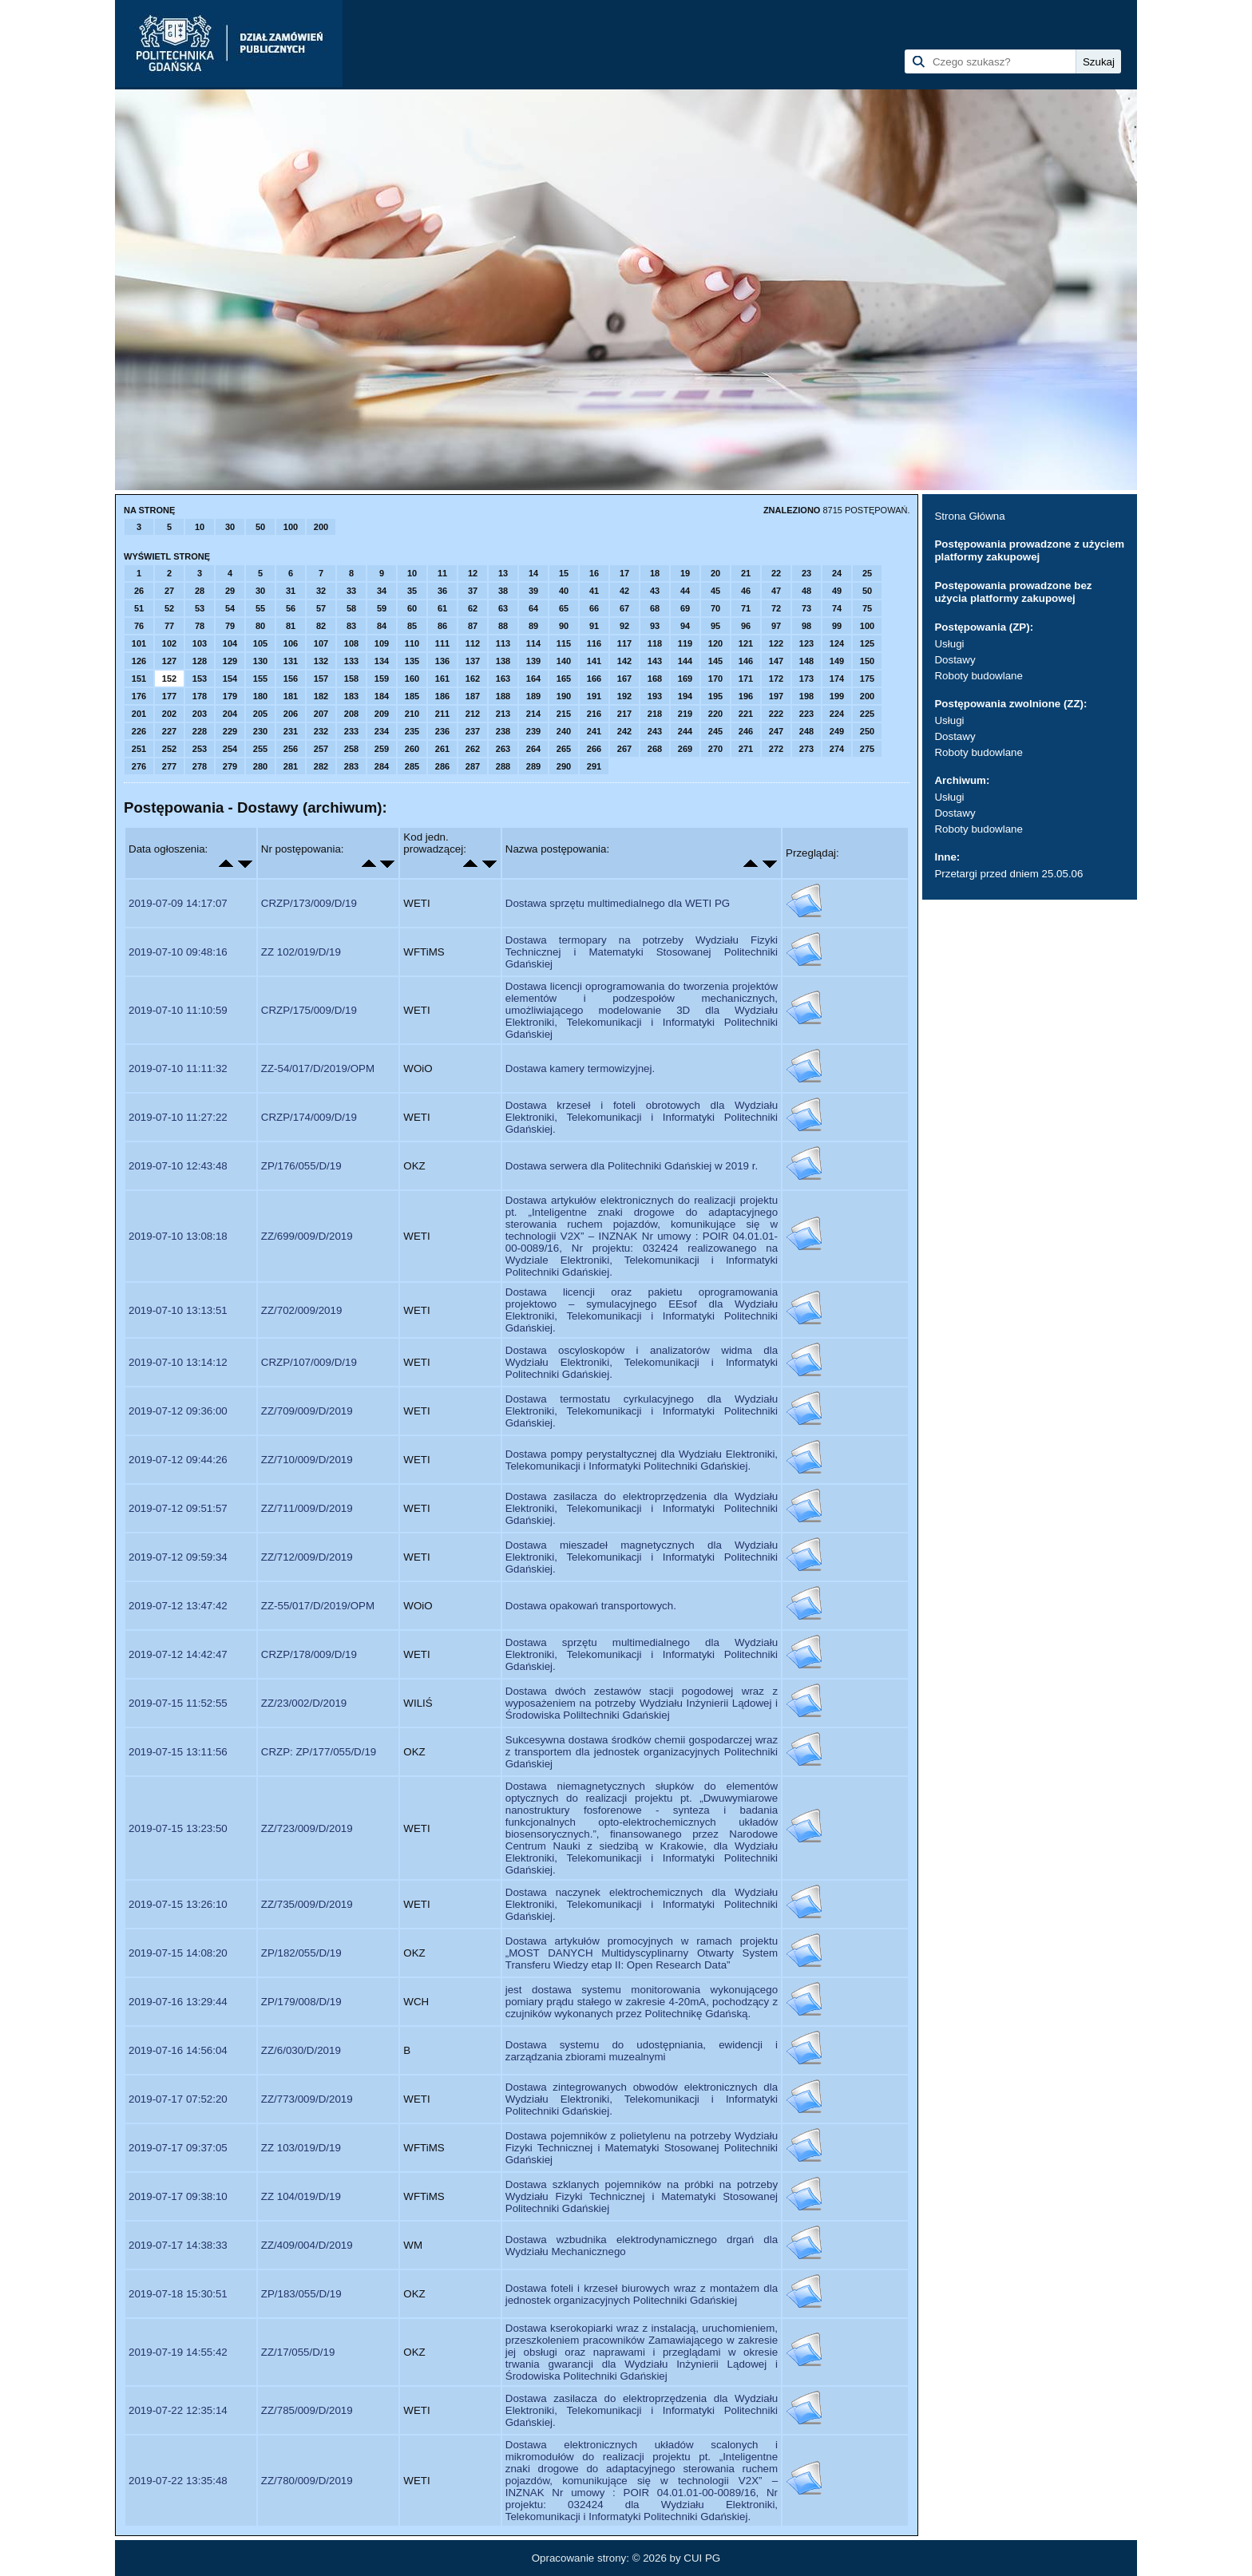 This screenshot has height=2576, width=1252. Describe the element at coordinates (624, 608) in the screenshot. I see `67` at that location.